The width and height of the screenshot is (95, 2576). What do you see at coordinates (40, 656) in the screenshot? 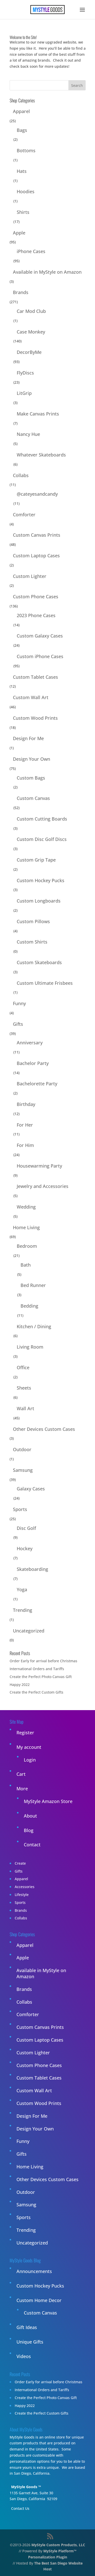
I see `Custom iPhone Cases` at bounding box center [40, 656].